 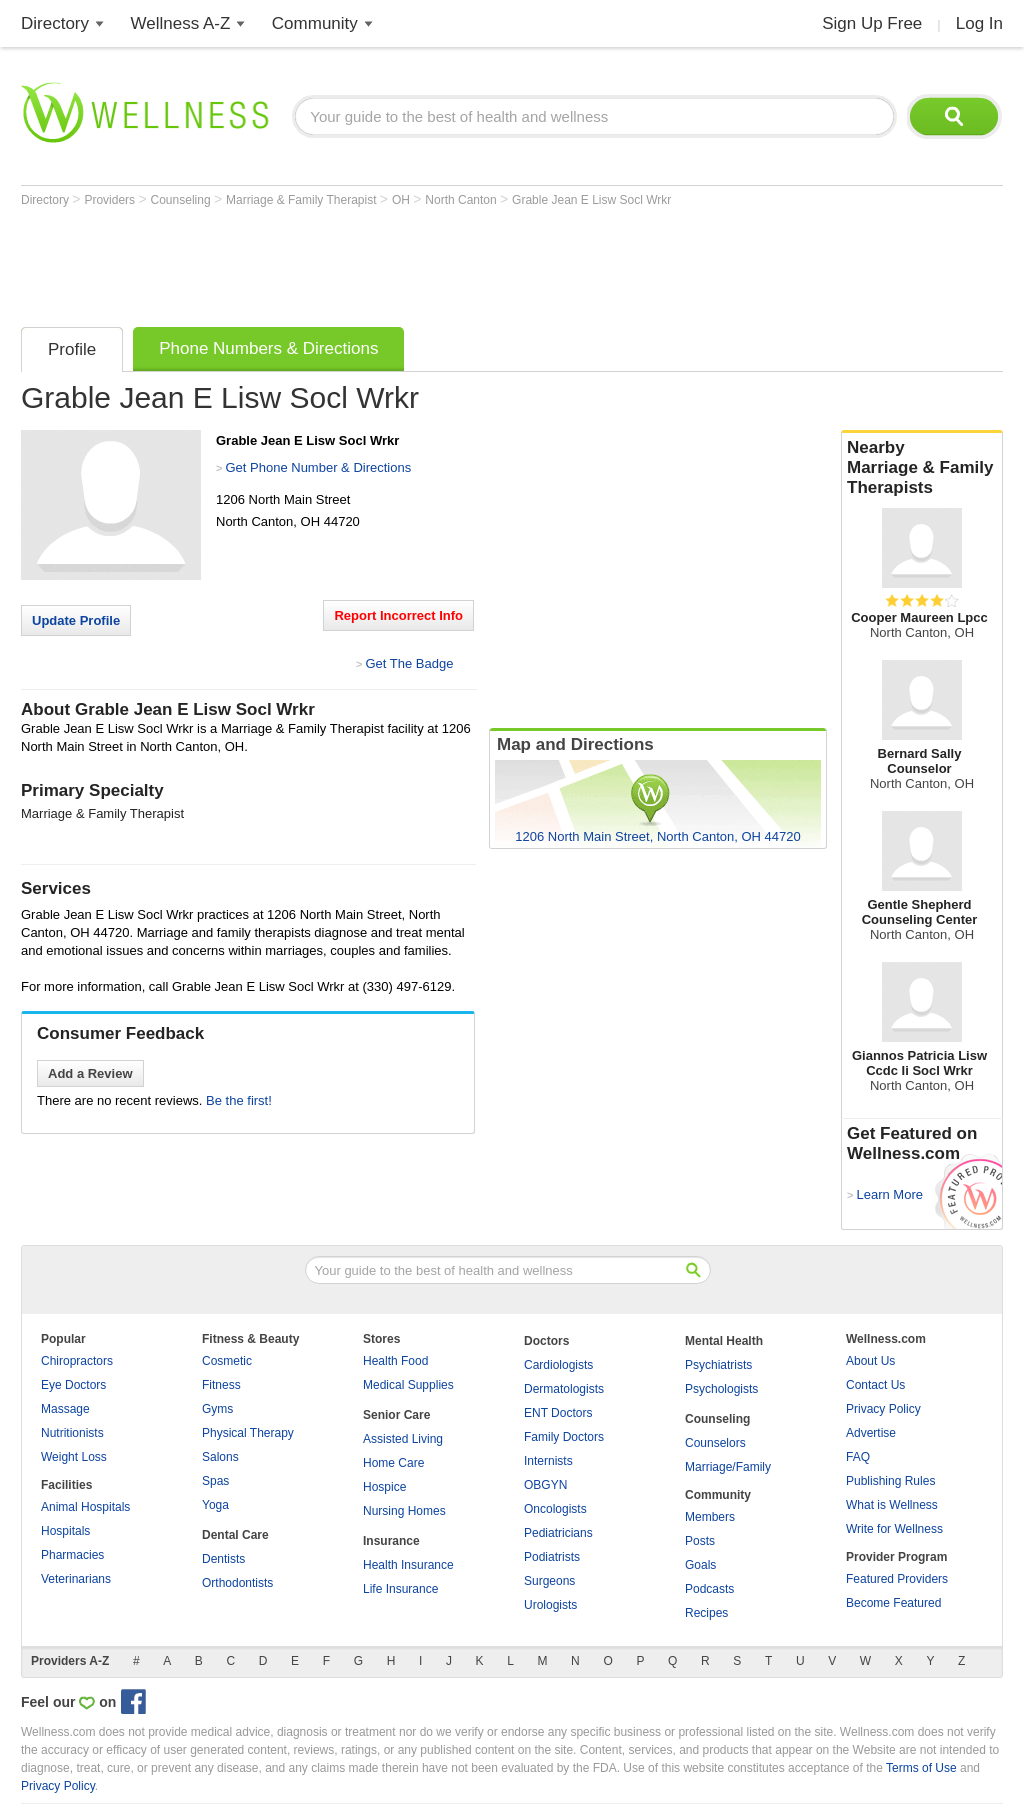 What do you see at coordinates (718, 1365) in the screenshot?
I see `Psychiatrists` at bounding box center [718, 1365].